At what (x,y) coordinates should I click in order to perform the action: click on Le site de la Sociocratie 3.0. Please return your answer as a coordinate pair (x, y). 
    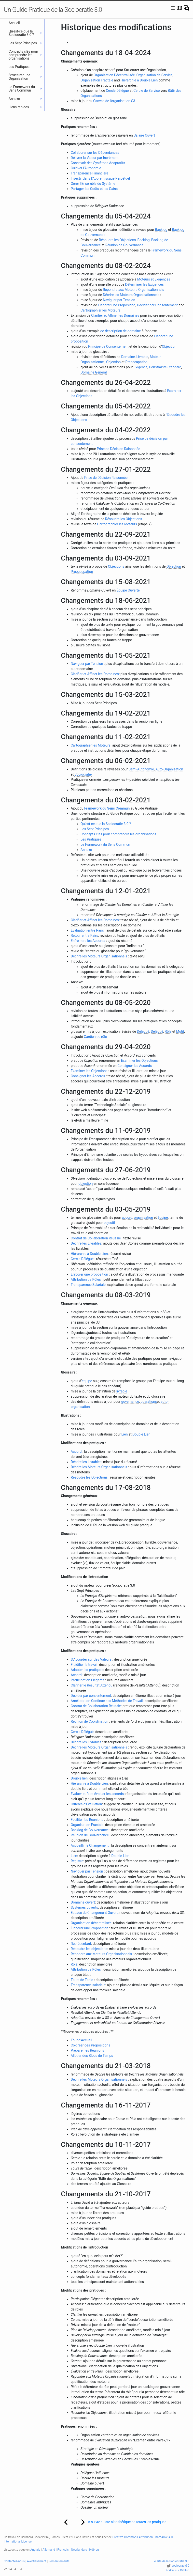
    Looking at the image, I should click on (171, 2561).